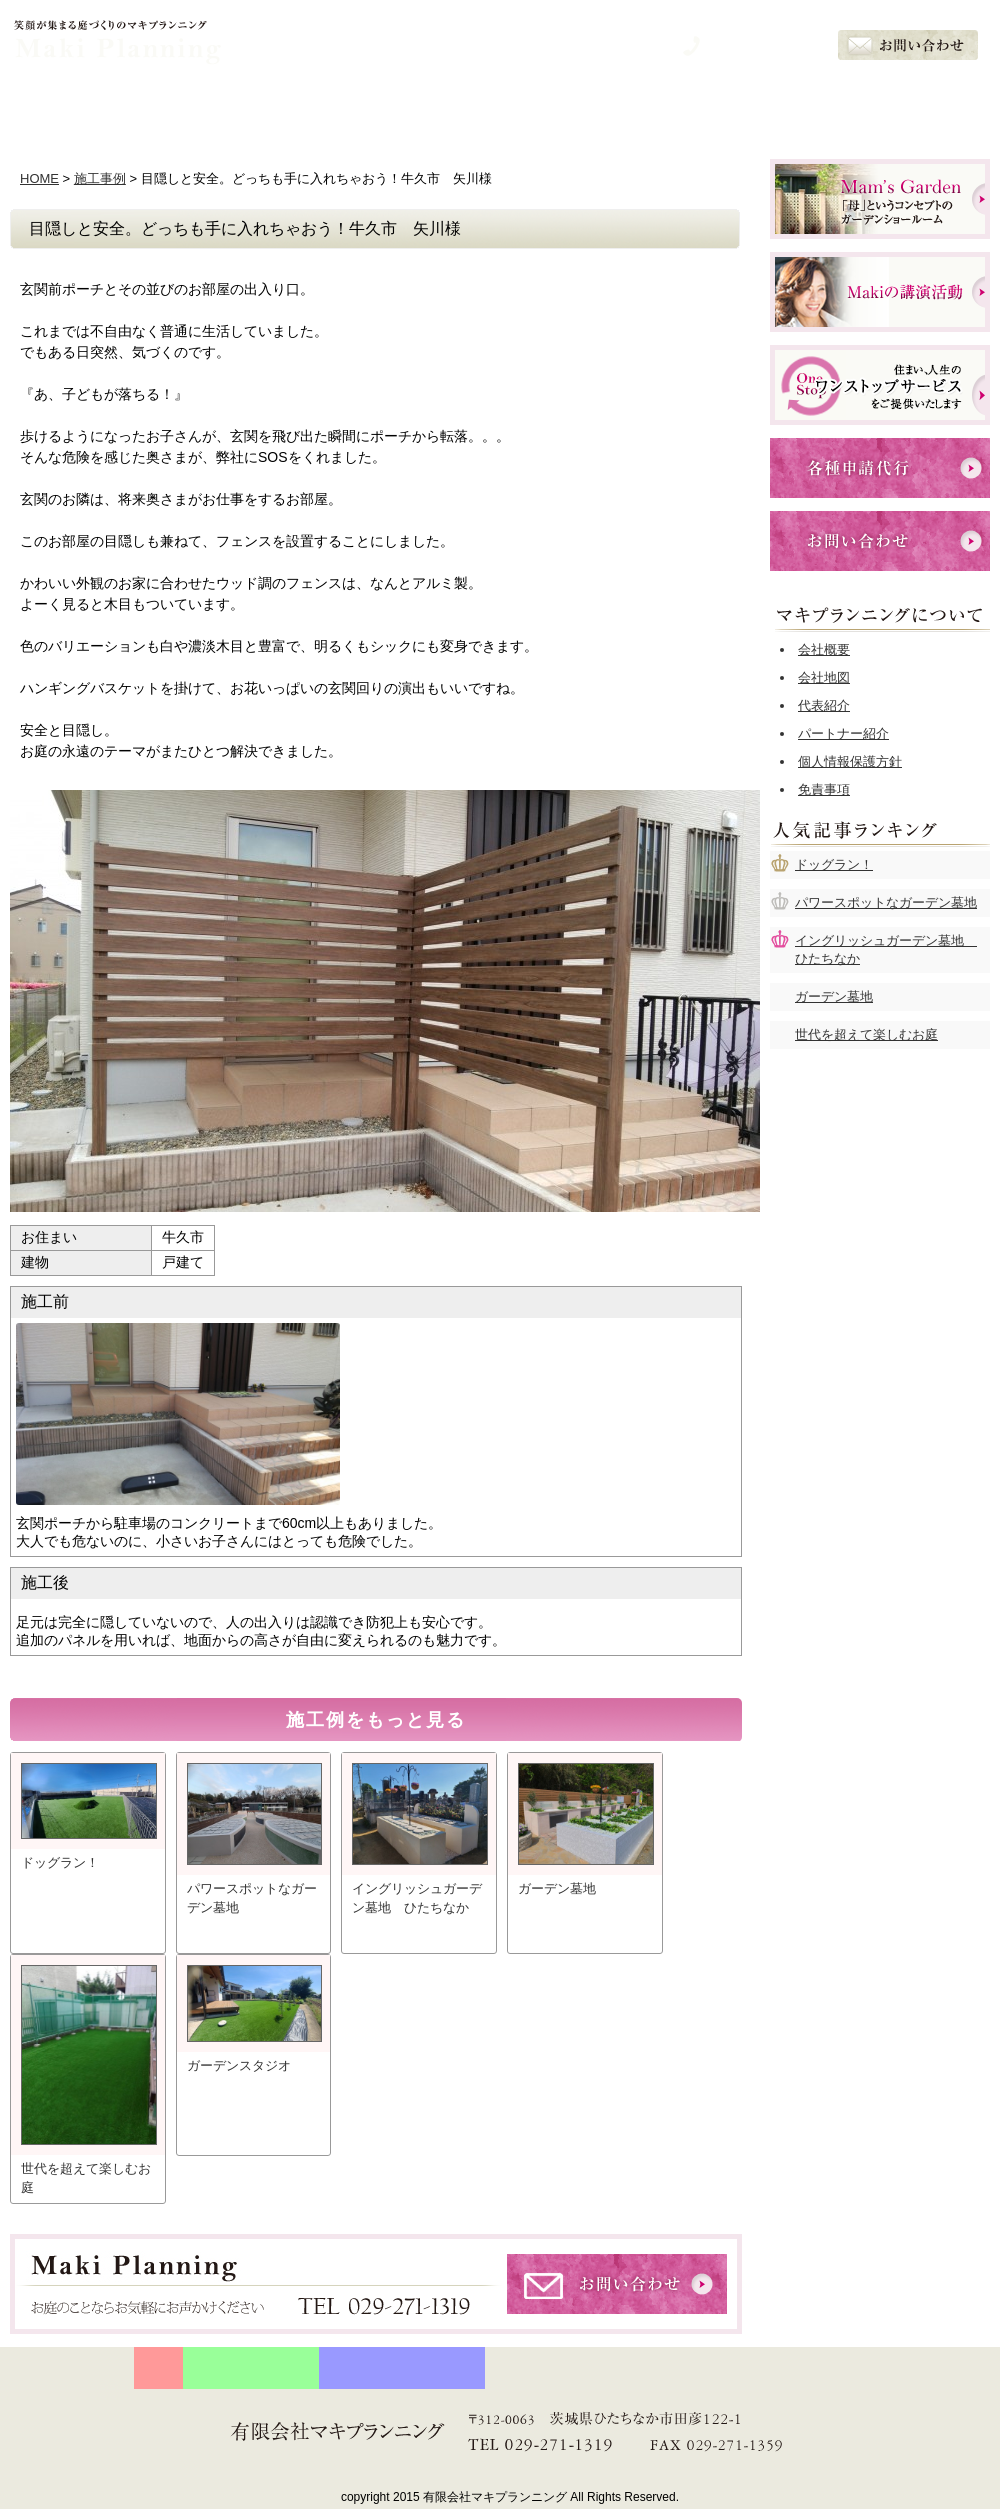  Describe the element at coordinates (824, 705) in the screenshot. I see `代表紹介` at that location.